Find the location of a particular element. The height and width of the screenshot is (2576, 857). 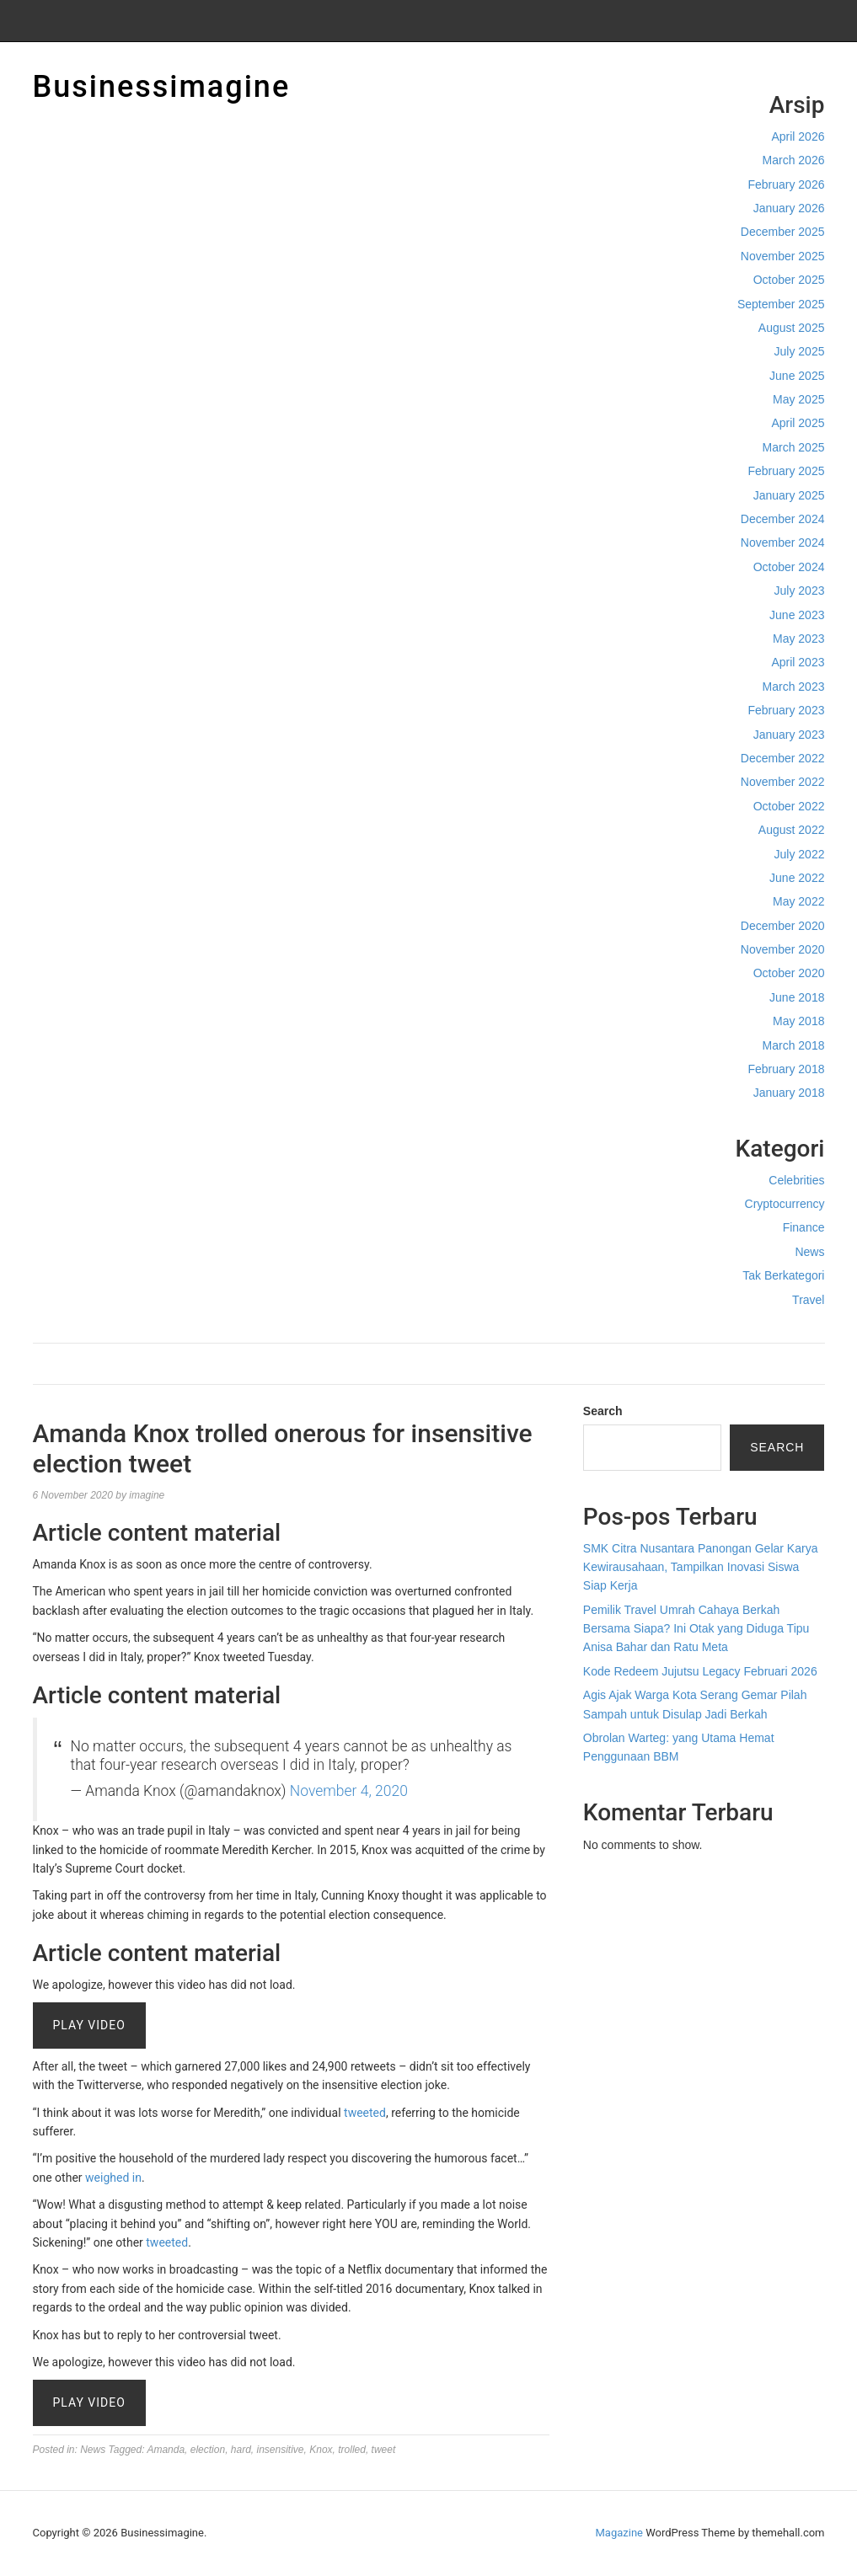

November 2024 is located at coordinates (783, 542).